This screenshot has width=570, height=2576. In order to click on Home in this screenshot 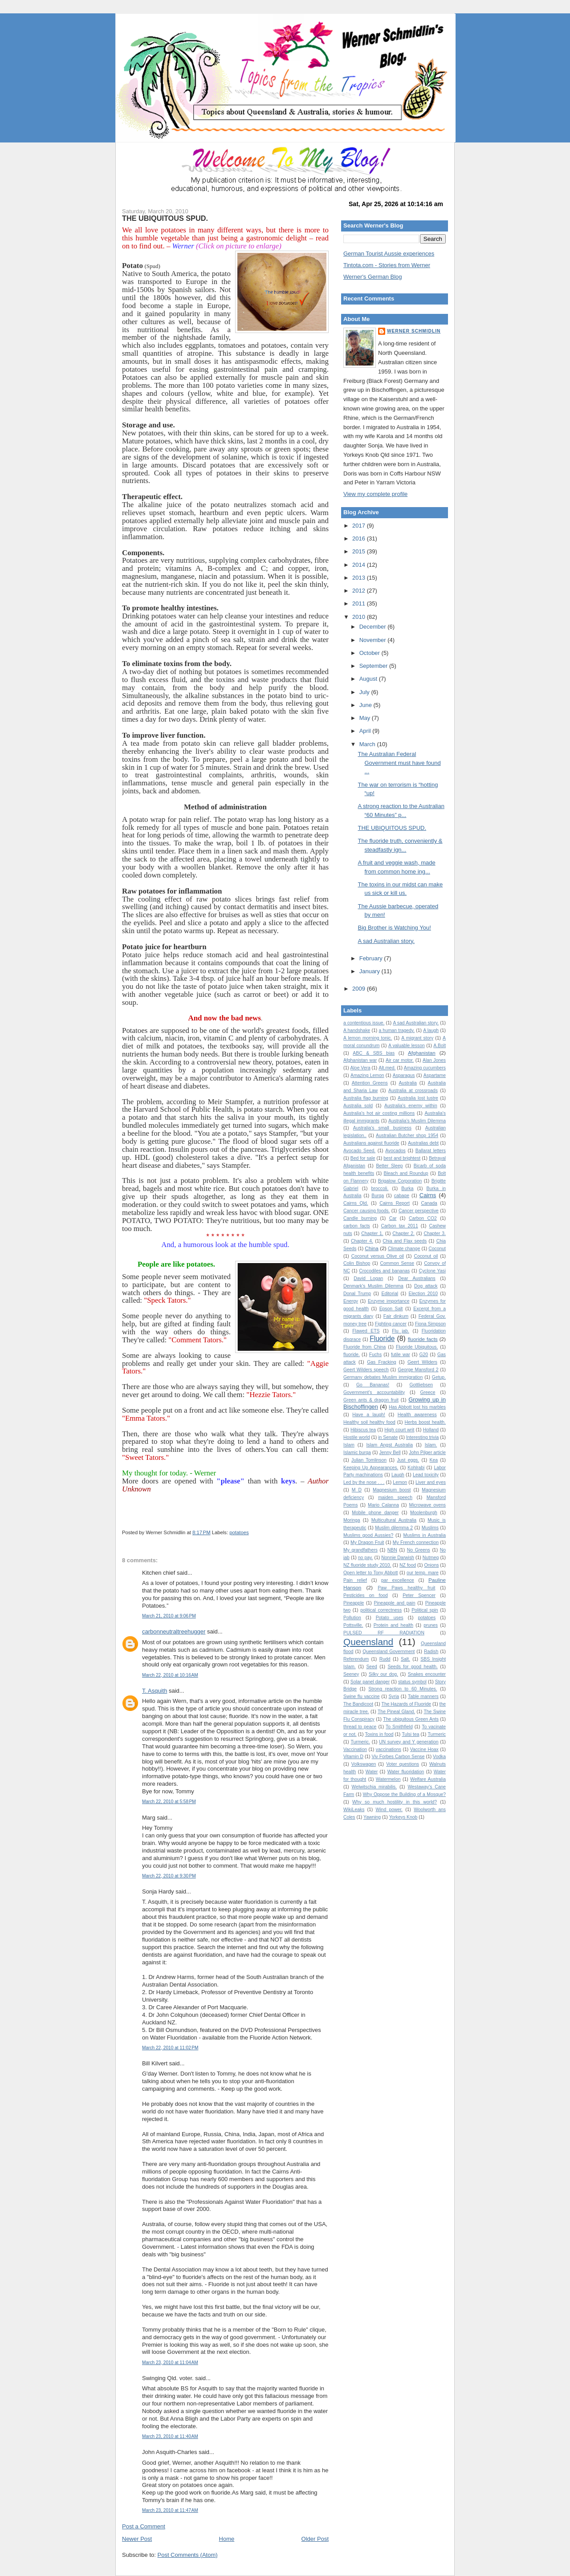, I will do `click(227, 2538)`.